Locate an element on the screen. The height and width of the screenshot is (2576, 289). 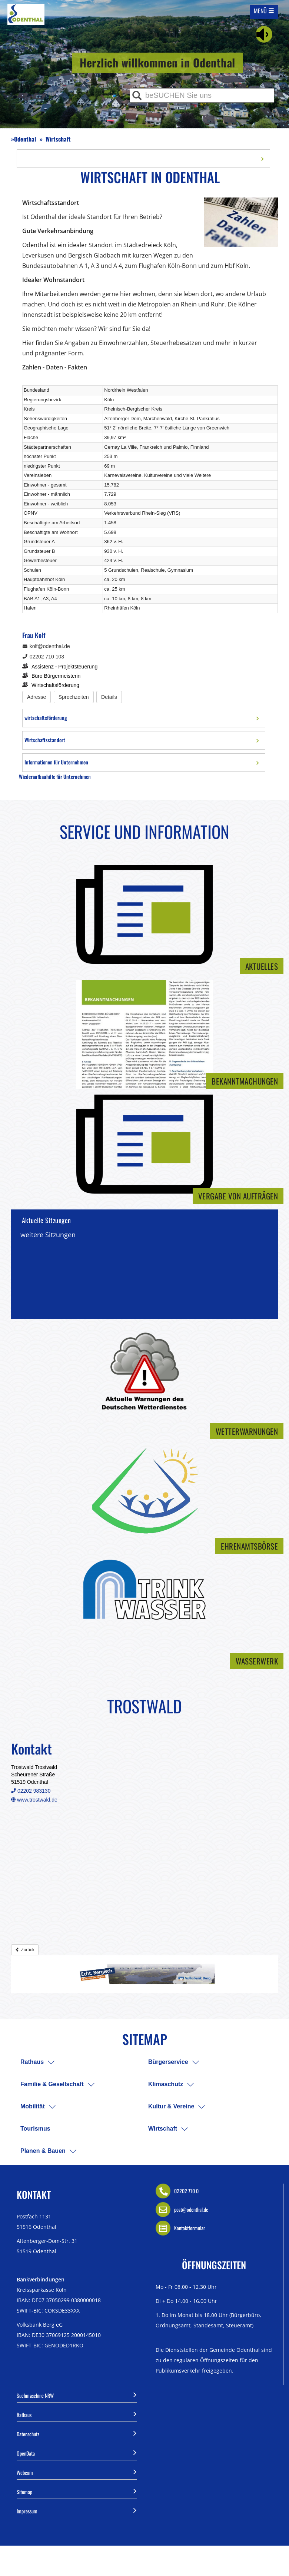
www.trostwald.de is located at coordinates (34, 1800).